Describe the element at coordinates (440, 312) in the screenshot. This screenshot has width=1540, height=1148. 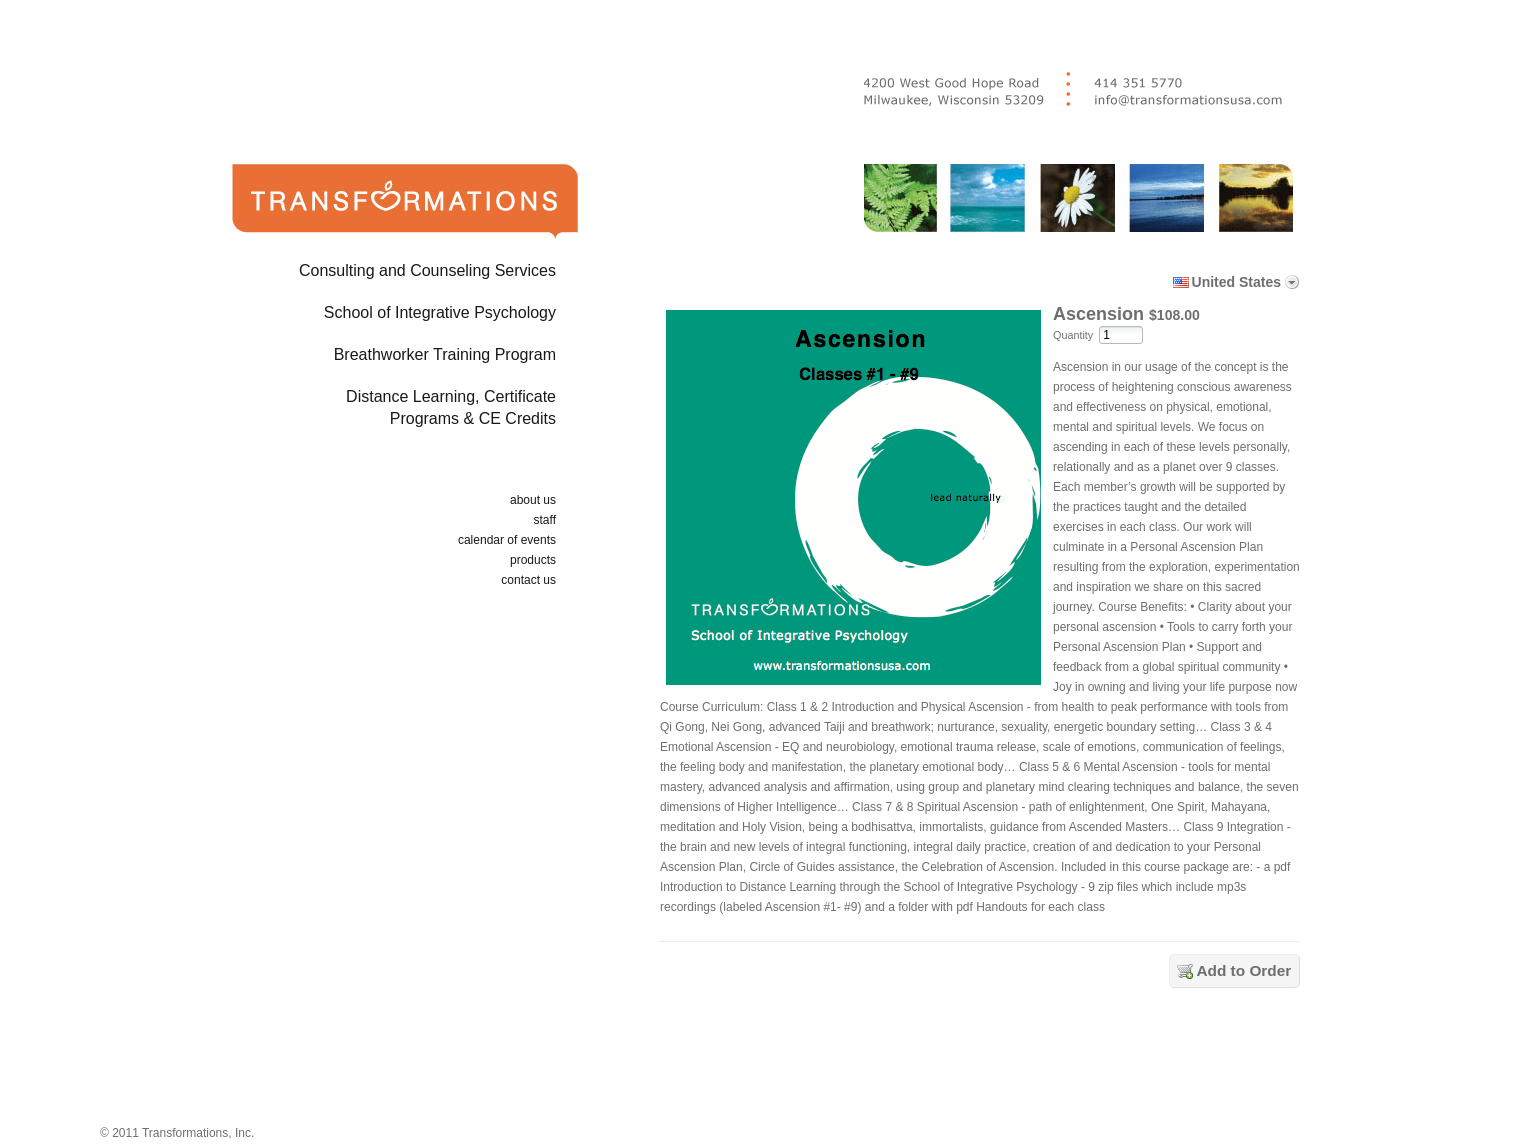
I see `School of Integrative Psychology` at that location.